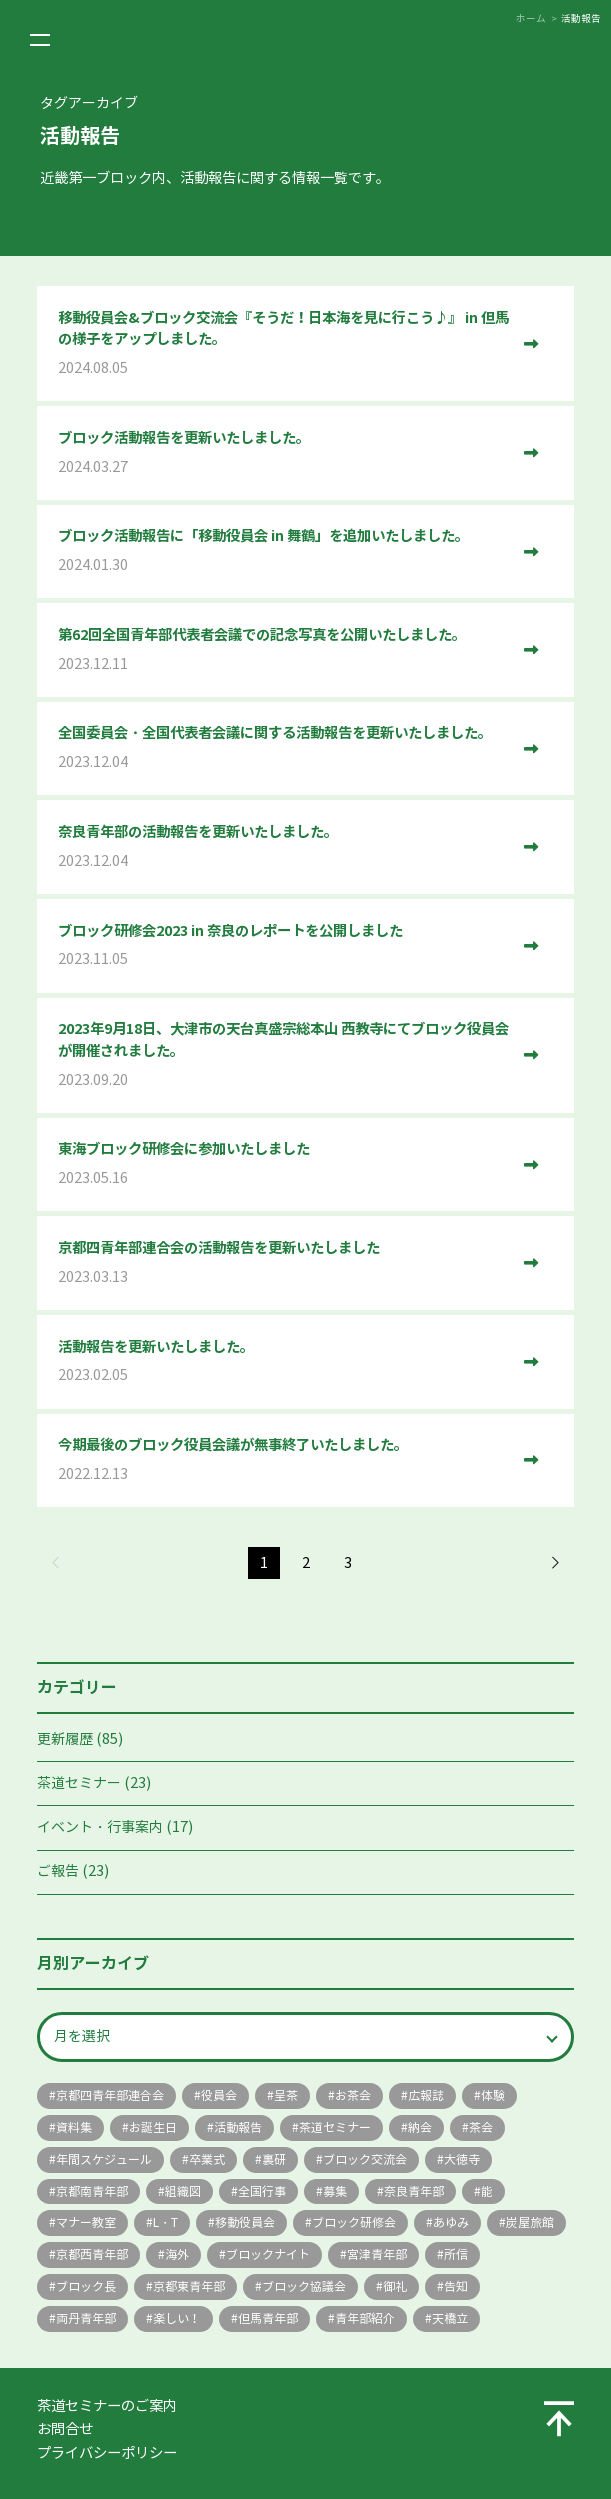 This screenshot has height=2499, width=611. What do you see at coordinates (92, 2191) in the screenshot?
I see `京都南青年部` at bounding box center [92, 2191].